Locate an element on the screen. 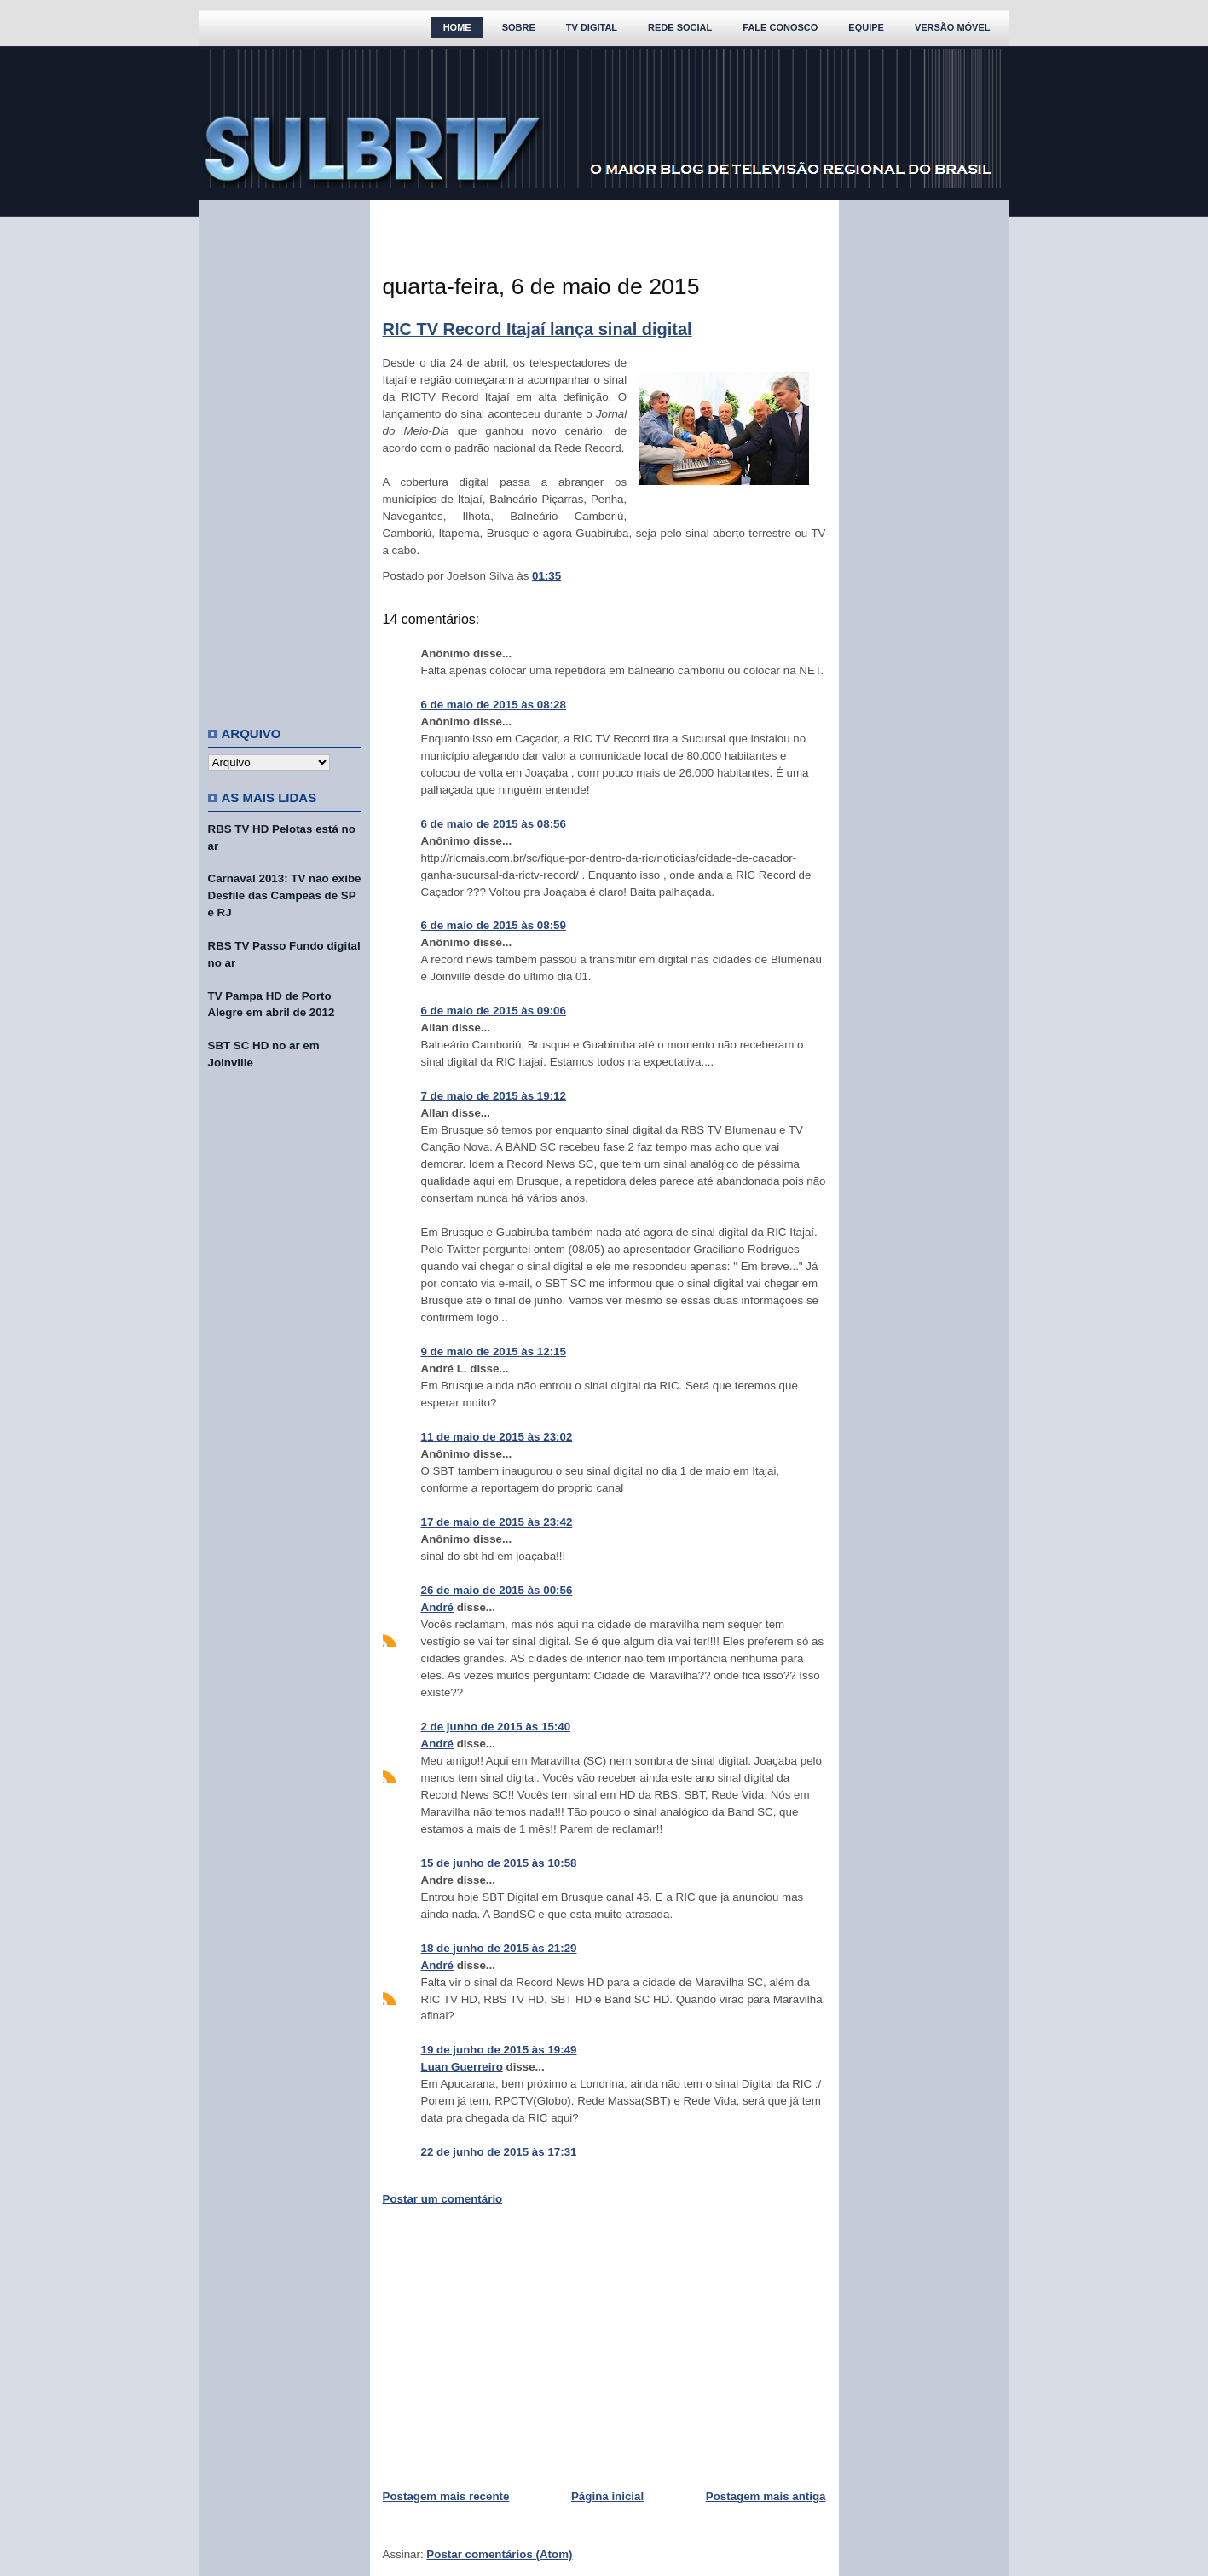 Image resolution: width=1208 pixels, height=2576 pixels. 17 de maio de 2015 às 23:42 is located at coordinates (497, 1522).